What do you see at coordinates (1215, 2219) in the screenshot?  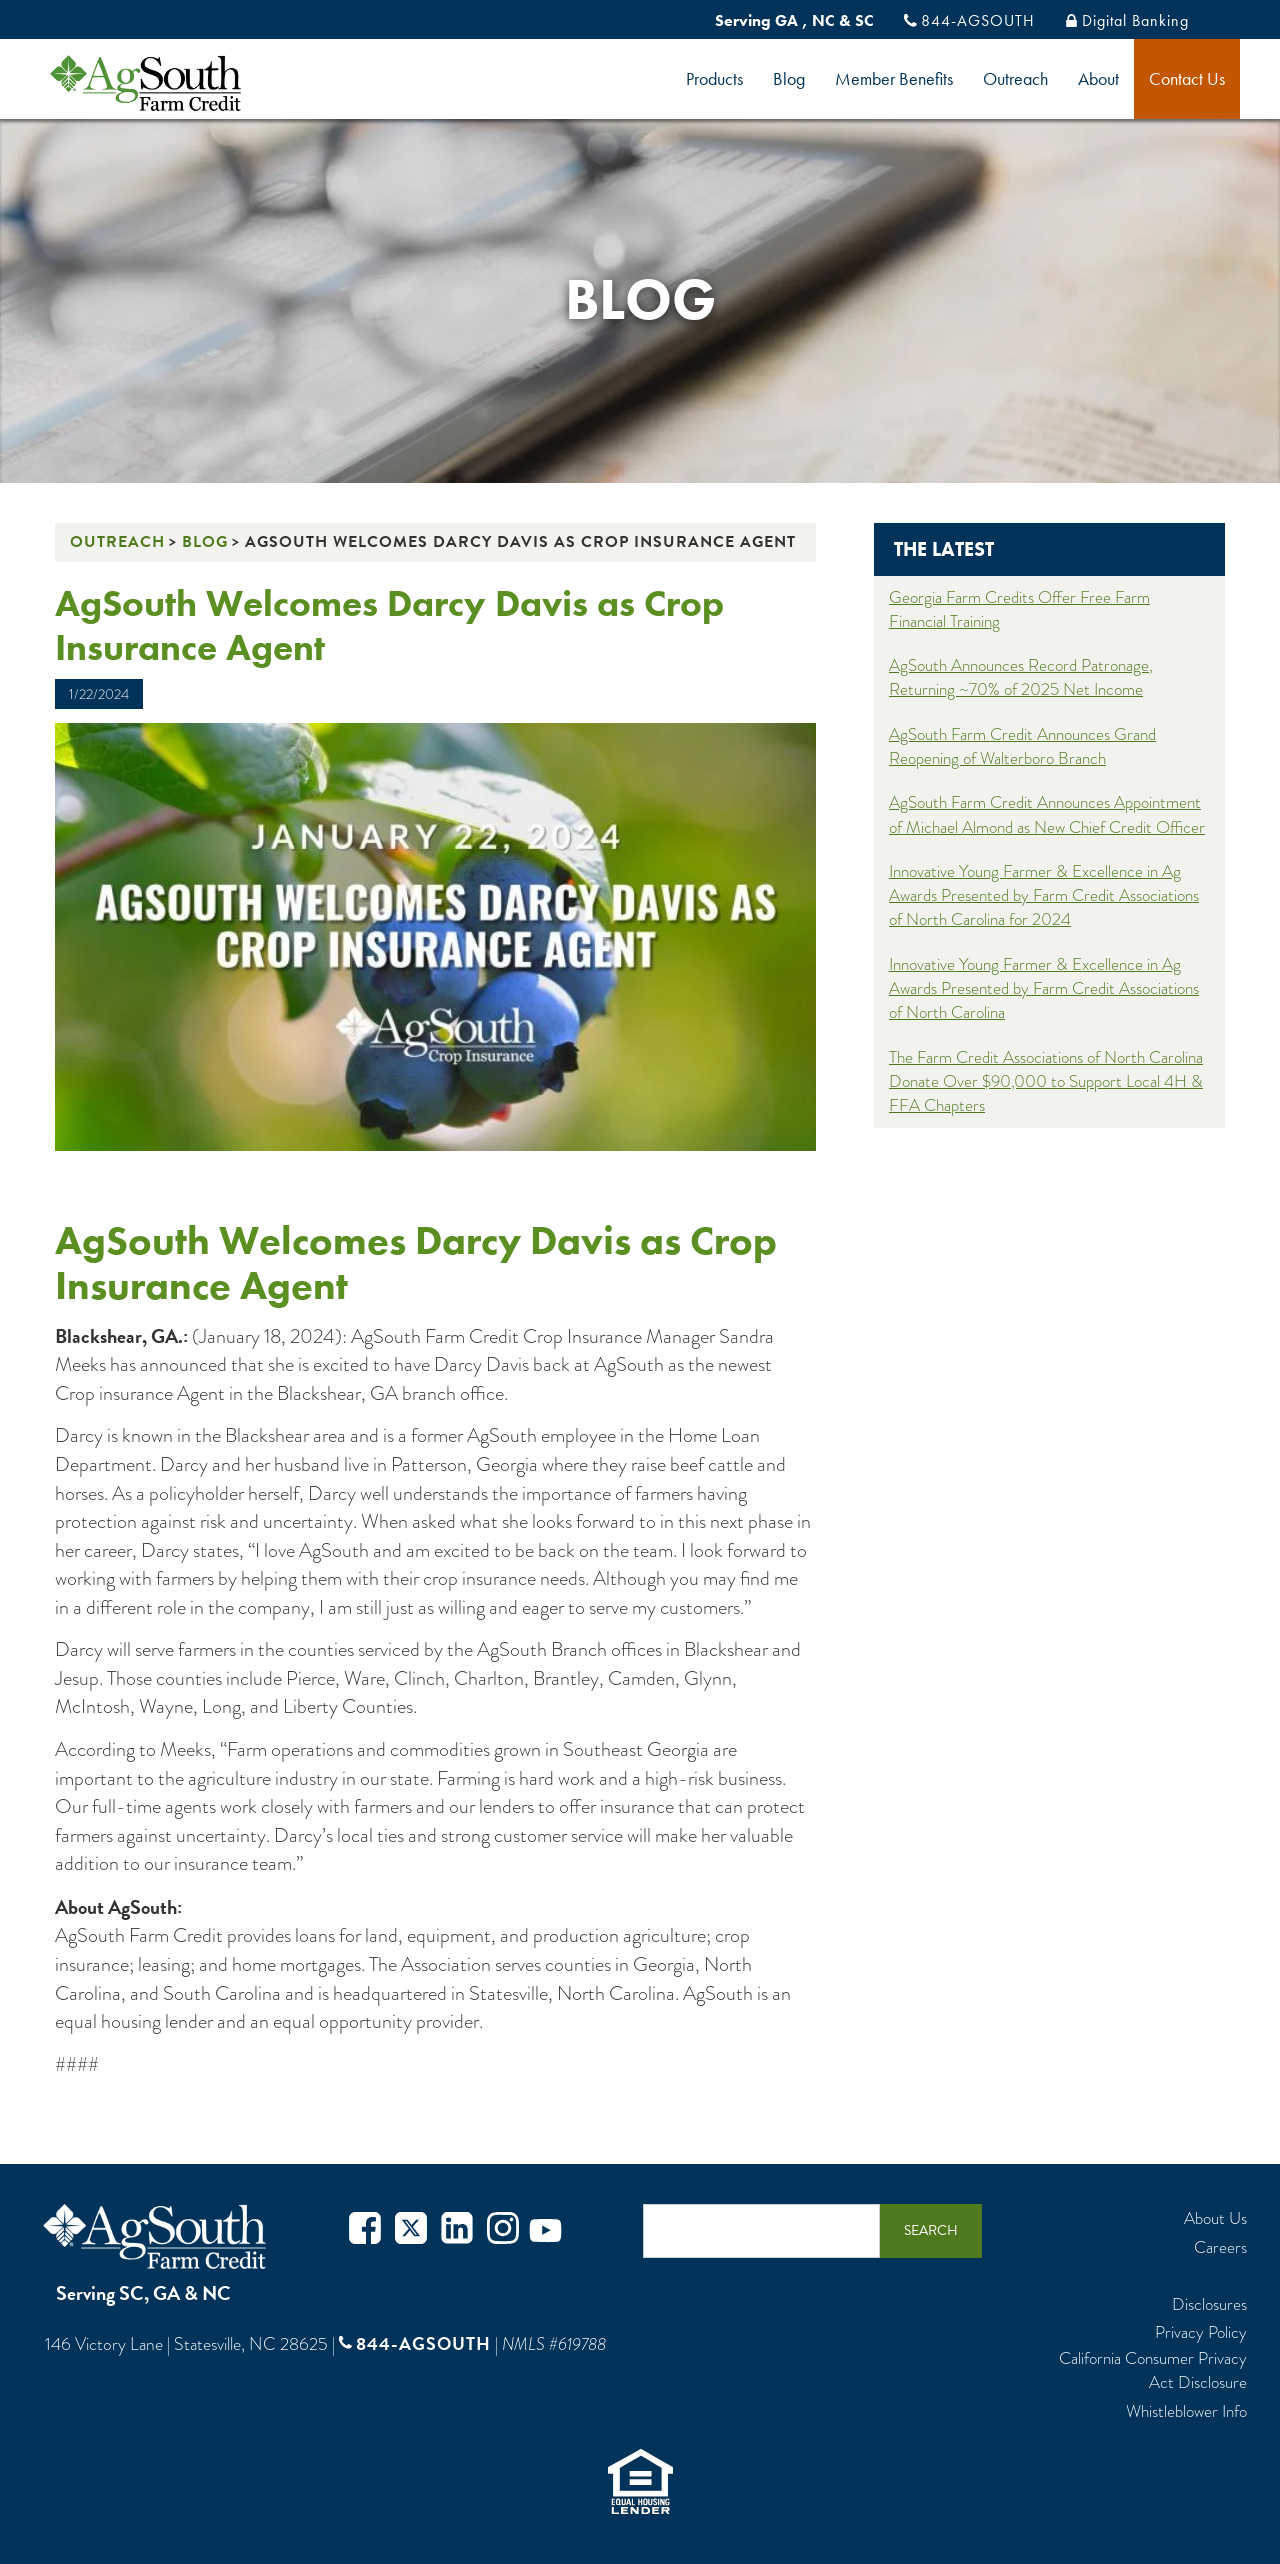 I see `About Us` at bounding box center [1215, 2219].